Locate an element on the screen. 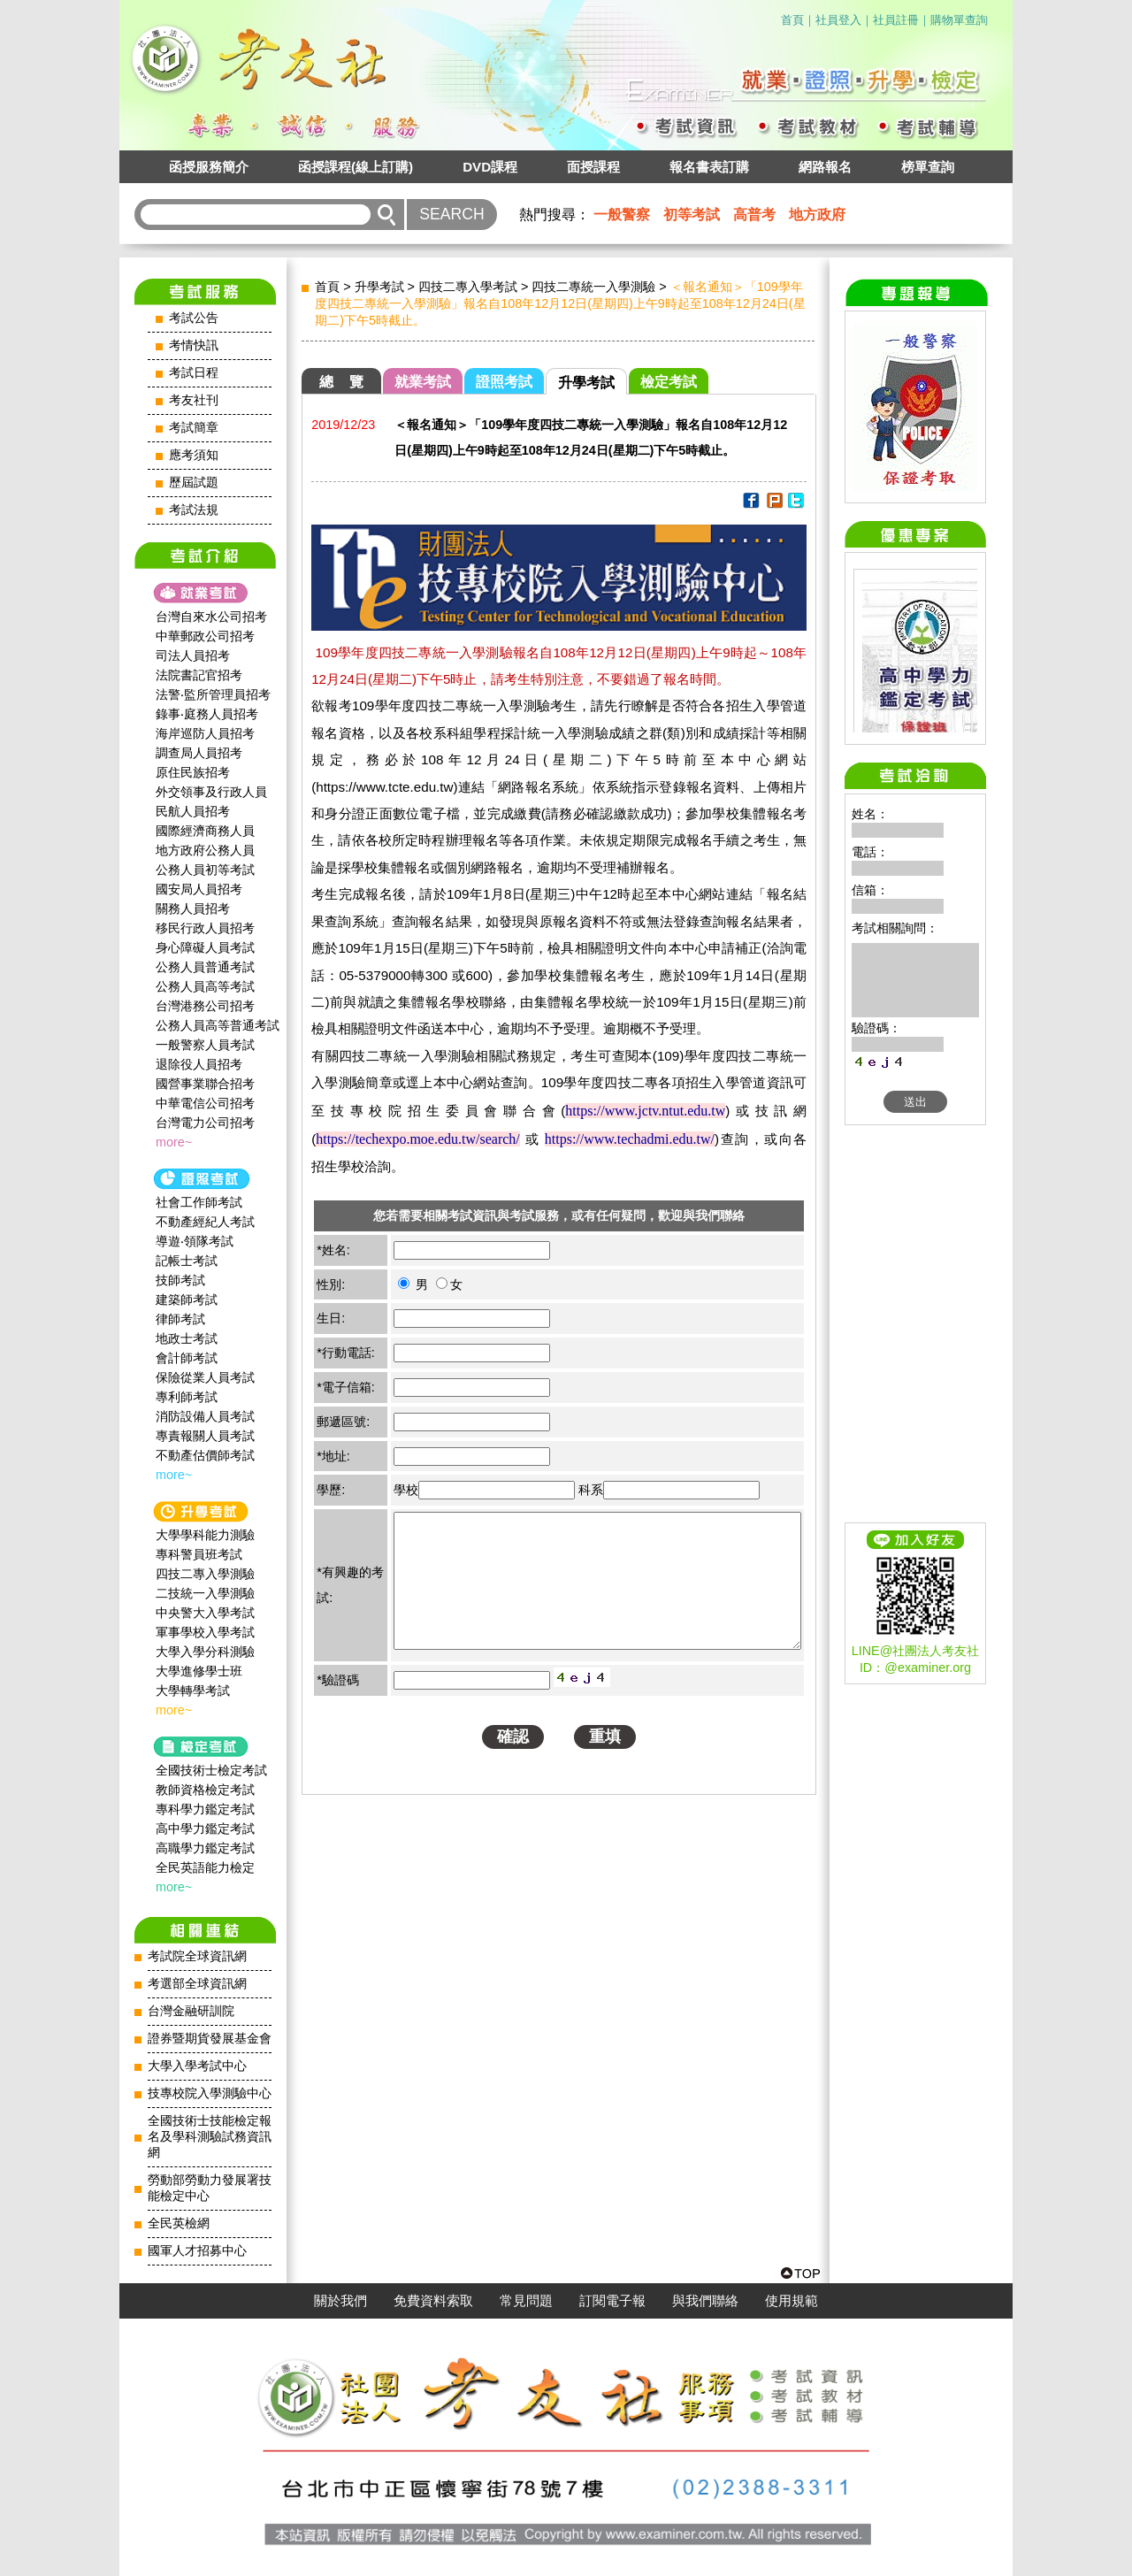  專責報關人員考試 is located at coordinates (205, 1436).